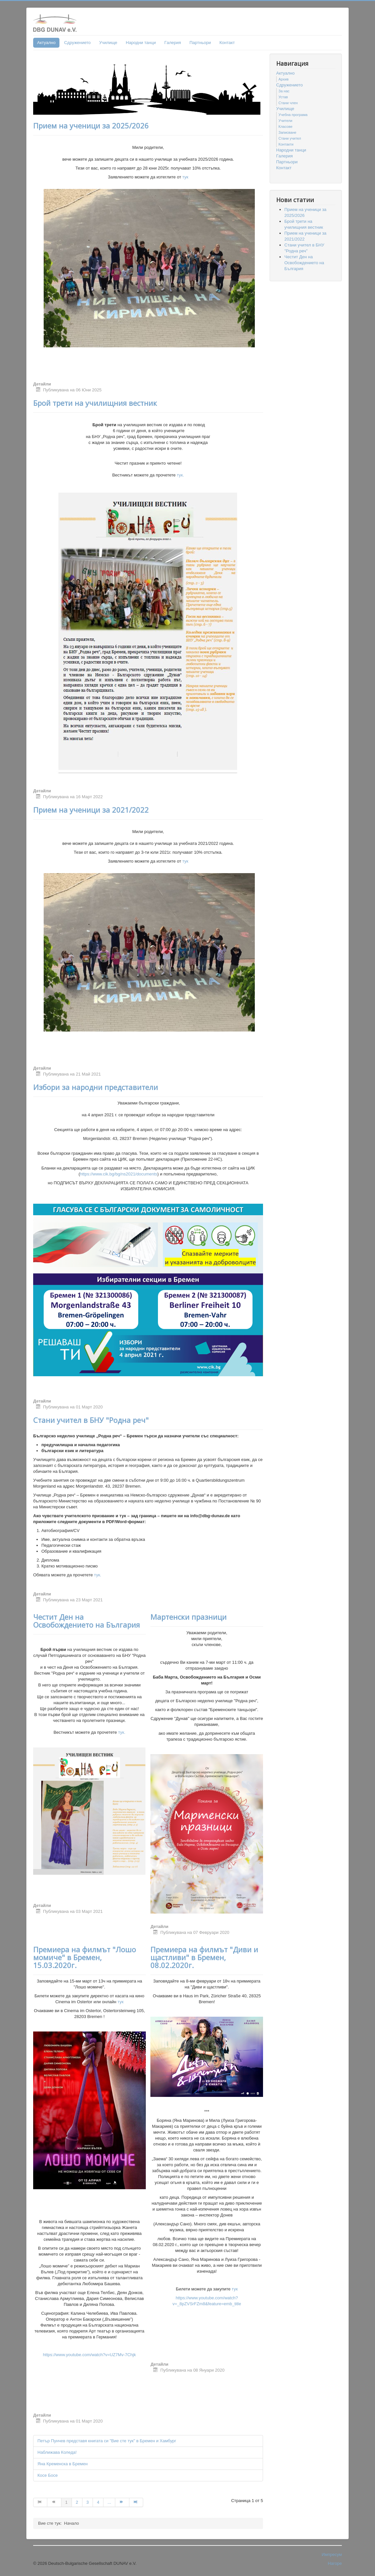  I want to click on Архив, so click(283, 79).